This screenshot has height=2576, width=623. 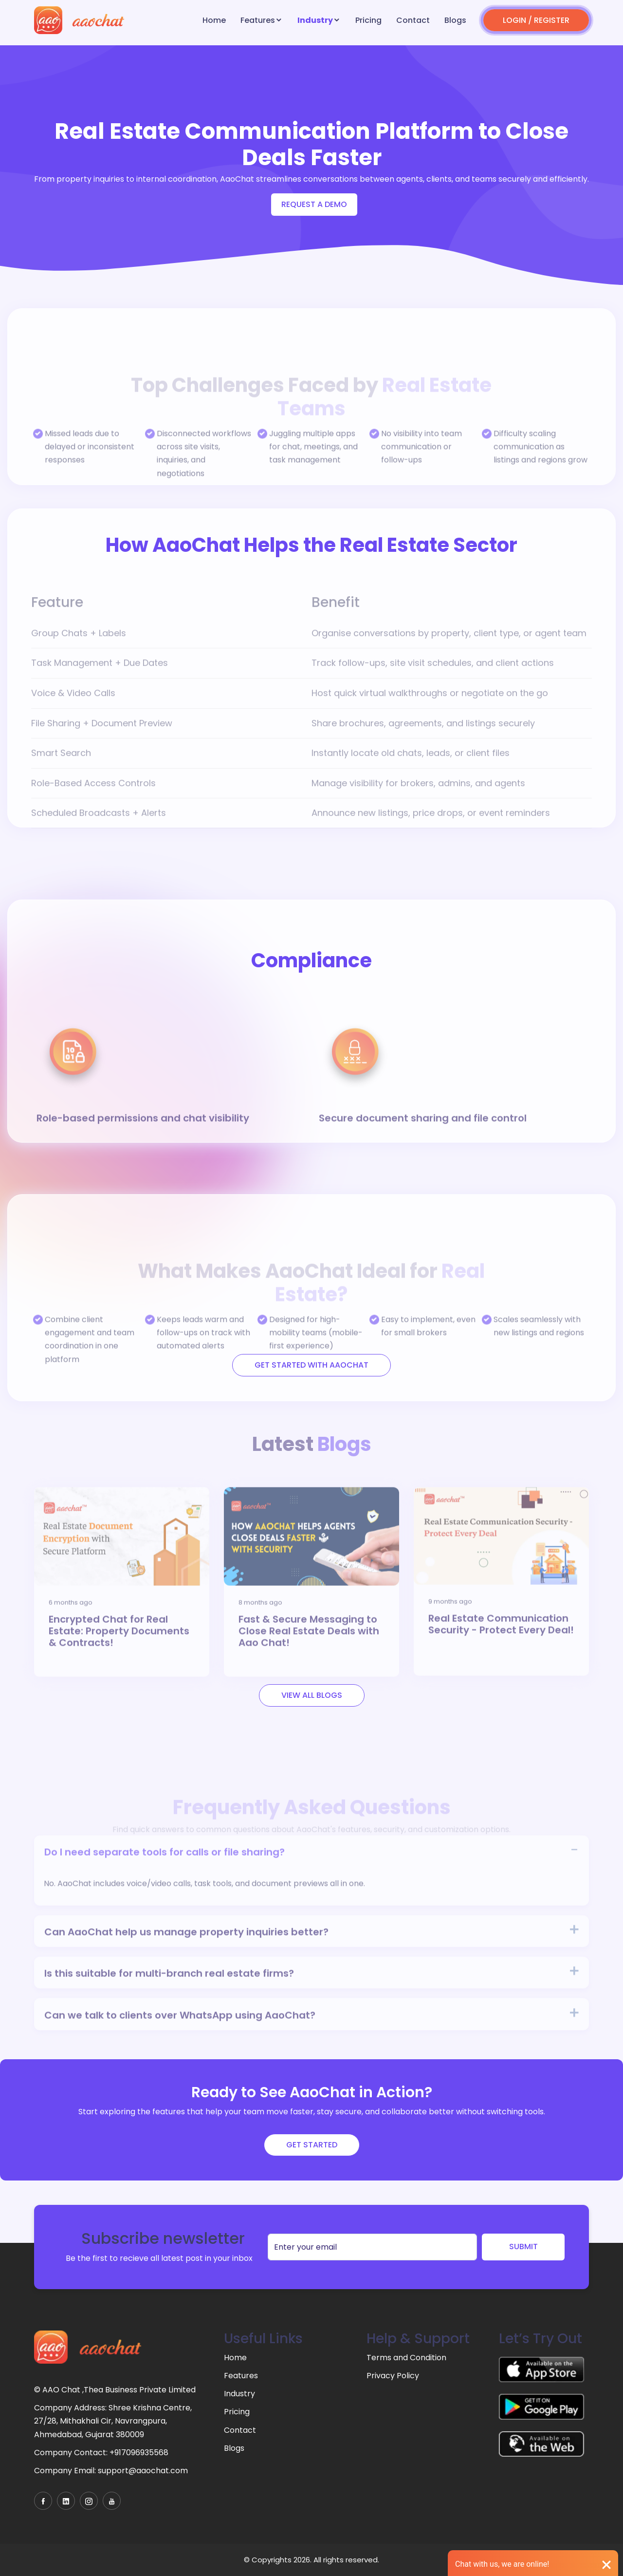 What do you see at coordinates (406, 2357) in the screenshot?
I see `Terms and Condition` at bounding box center [406, 2357].